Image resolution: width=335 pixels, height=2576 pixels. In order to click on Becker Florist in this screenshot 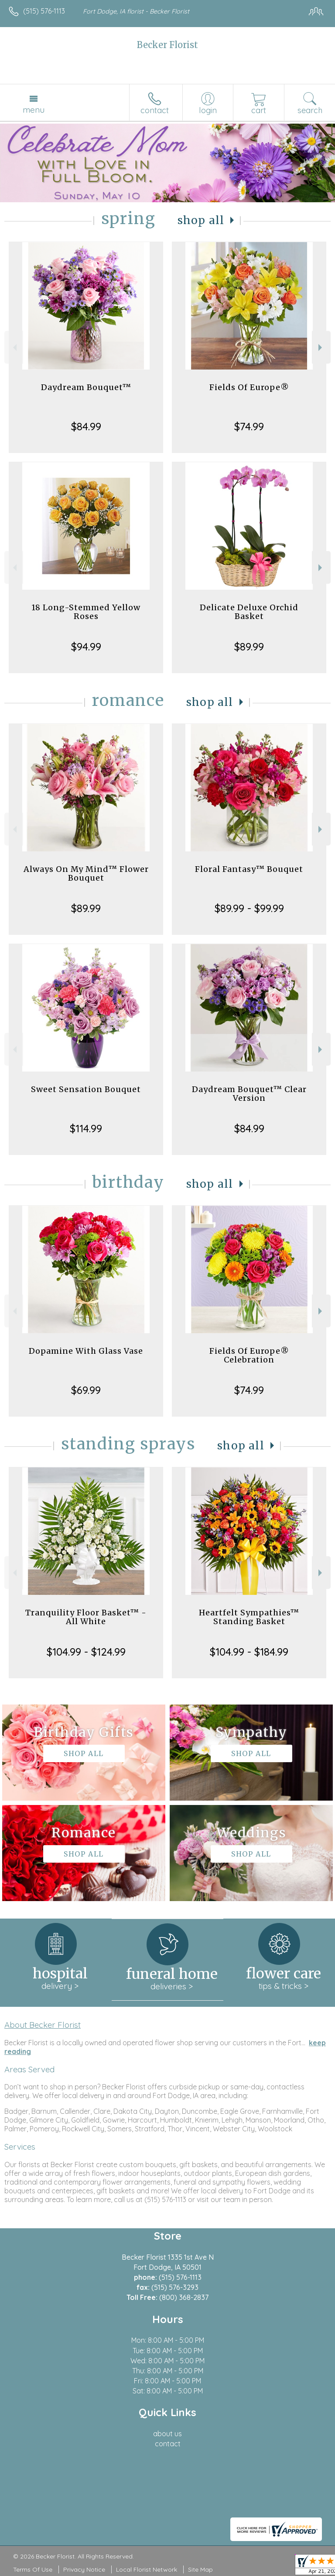, I will do `click(167, 44)`.